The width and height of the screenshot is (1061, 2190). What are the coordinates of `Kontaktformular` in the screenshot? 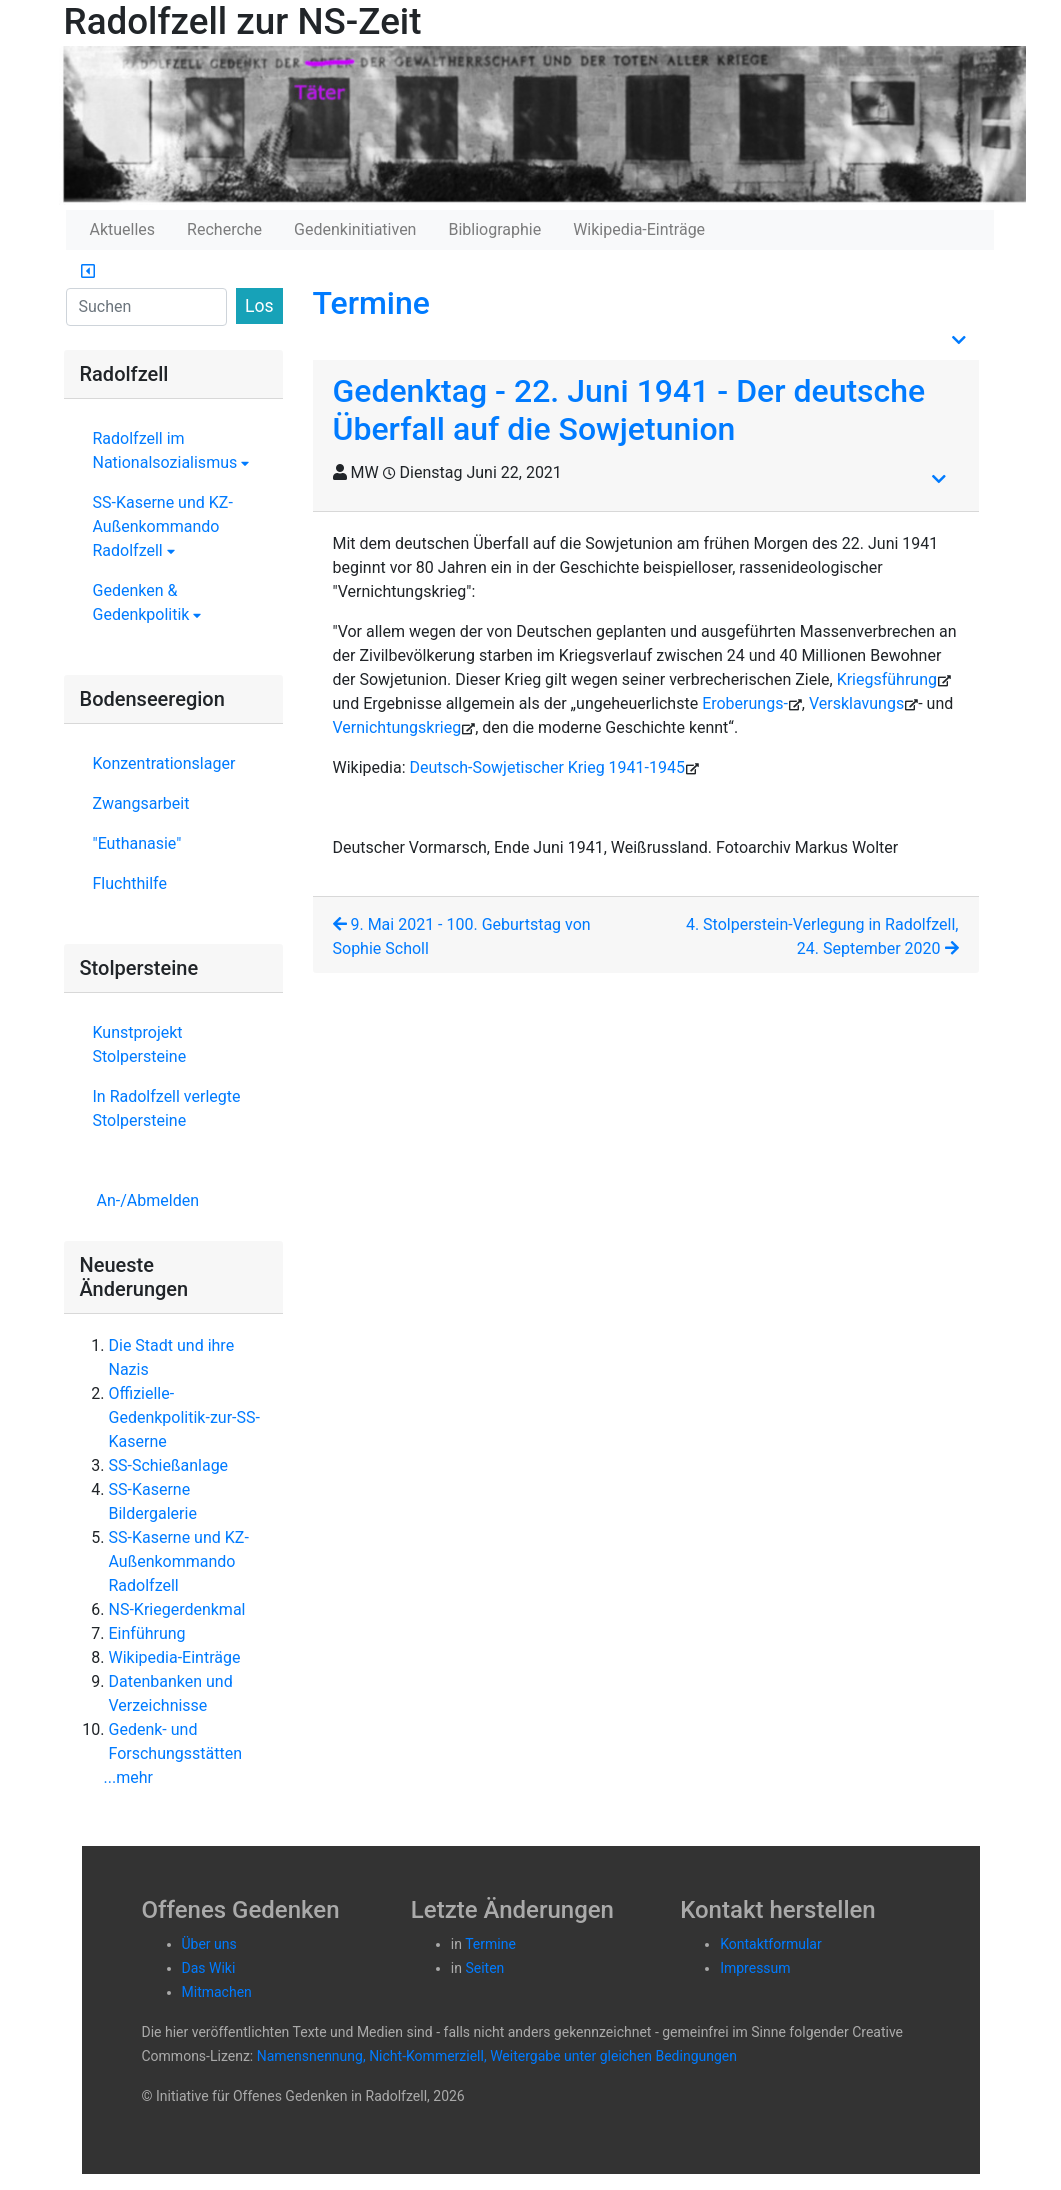 It's located at (771, 1944).